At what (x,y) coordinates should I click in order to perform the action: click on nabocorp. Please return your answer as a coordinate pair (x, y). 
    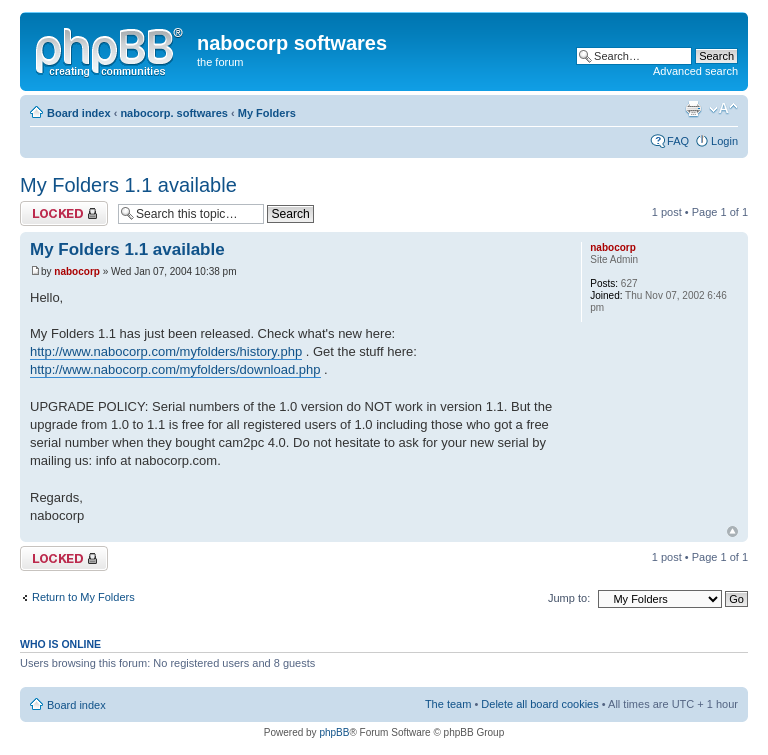
    Looking at the image, I should click on (77, 271).